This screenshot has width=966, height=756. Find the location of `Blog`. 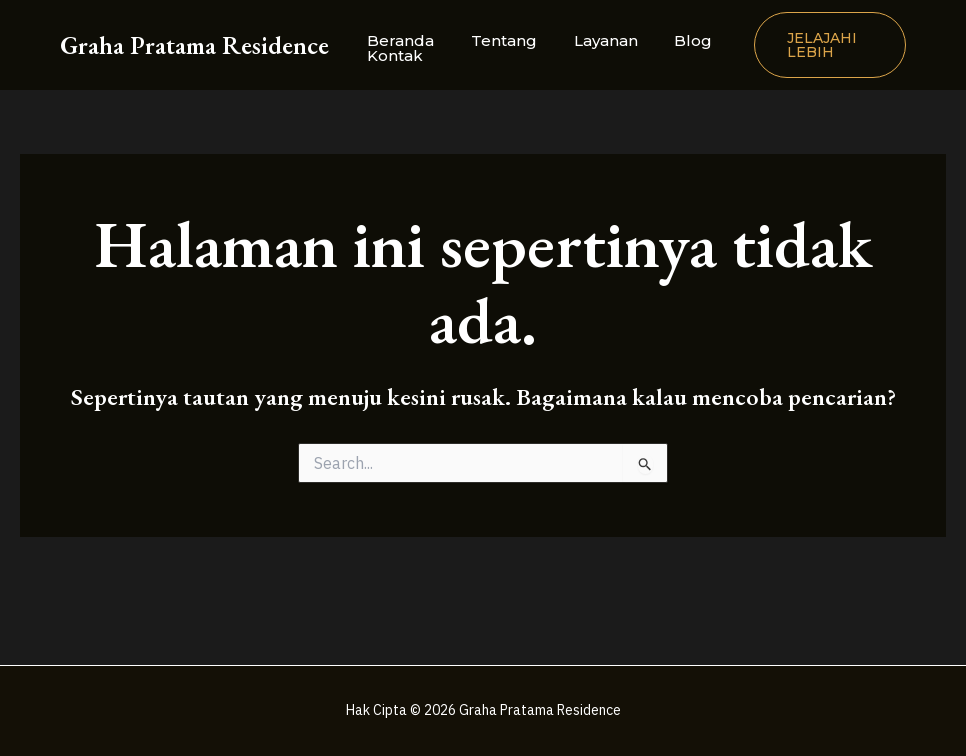

Blog is located at coordinates (670, 40).